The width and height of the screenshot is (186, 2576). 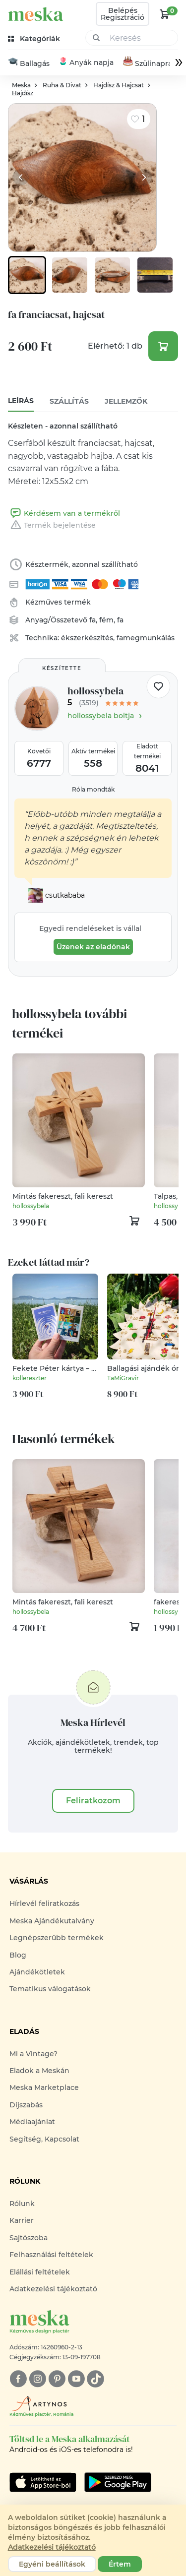 What do you see at coordinates (18, 2379) in the screenshot?
I see `[facebook]` at bounding box center [18, 2379].